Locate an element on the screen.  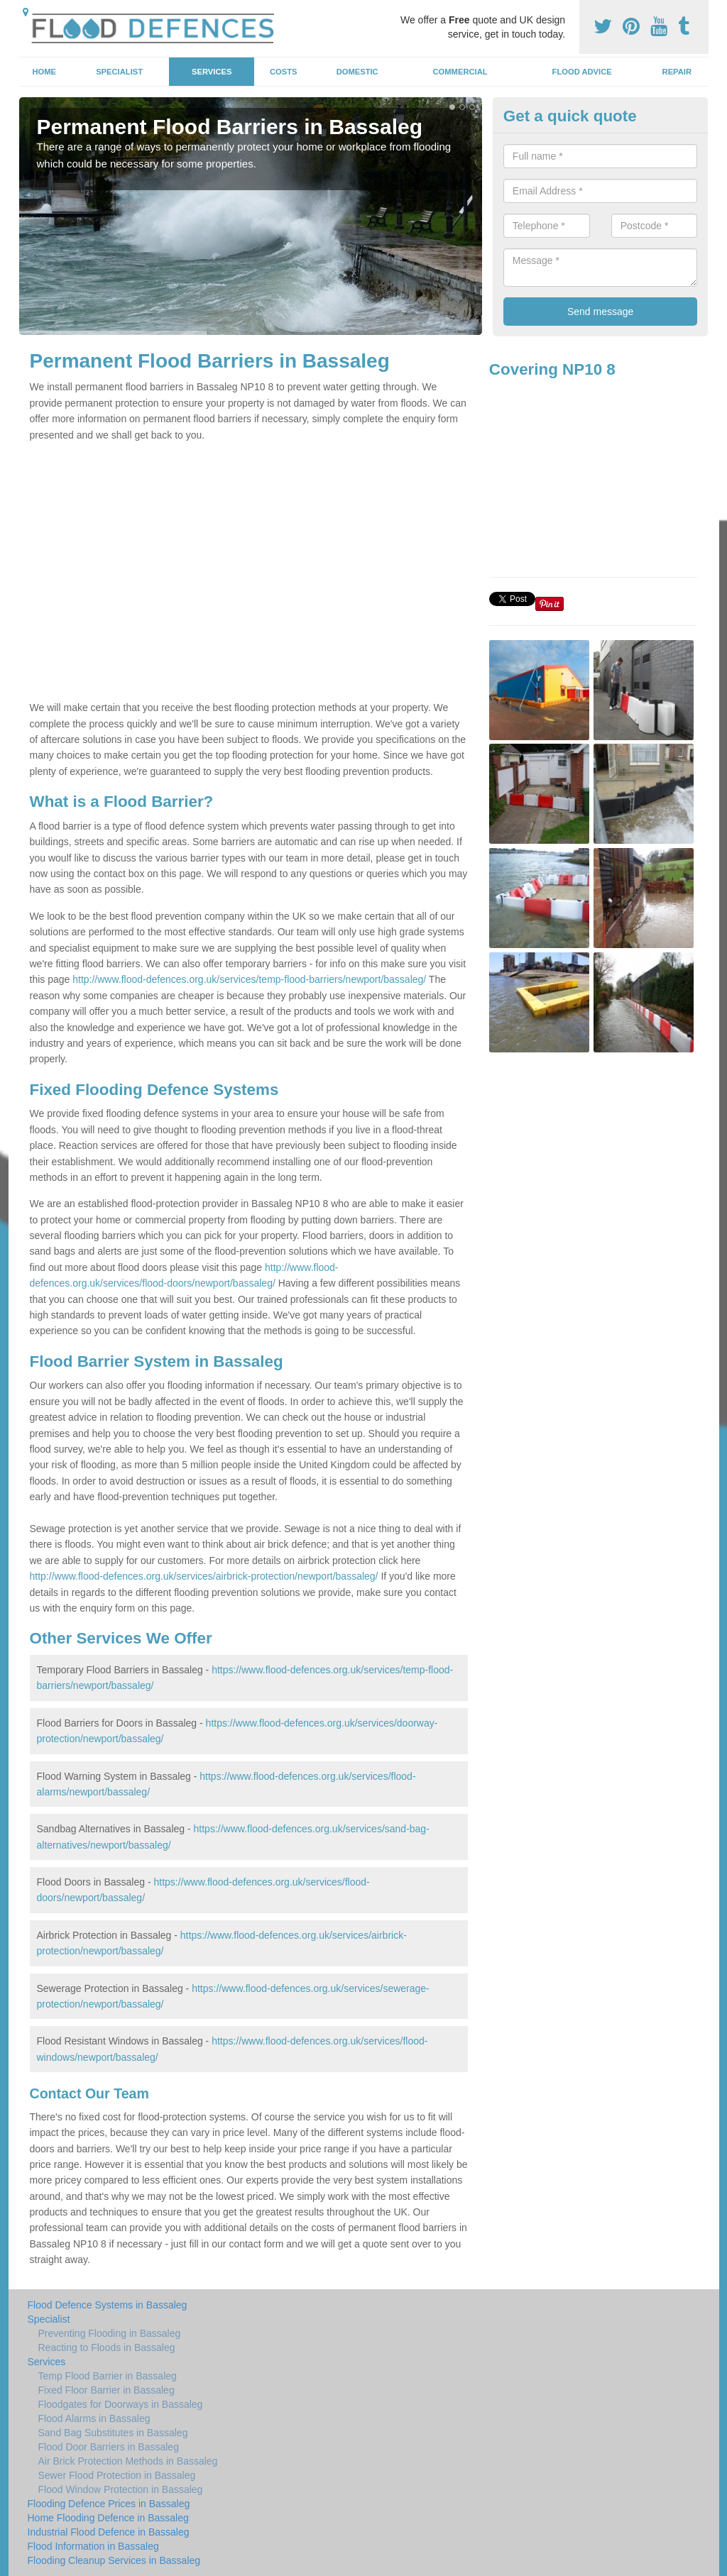
Flood Door Barriers in Bassaleg is located at coordinates (108, 2447).